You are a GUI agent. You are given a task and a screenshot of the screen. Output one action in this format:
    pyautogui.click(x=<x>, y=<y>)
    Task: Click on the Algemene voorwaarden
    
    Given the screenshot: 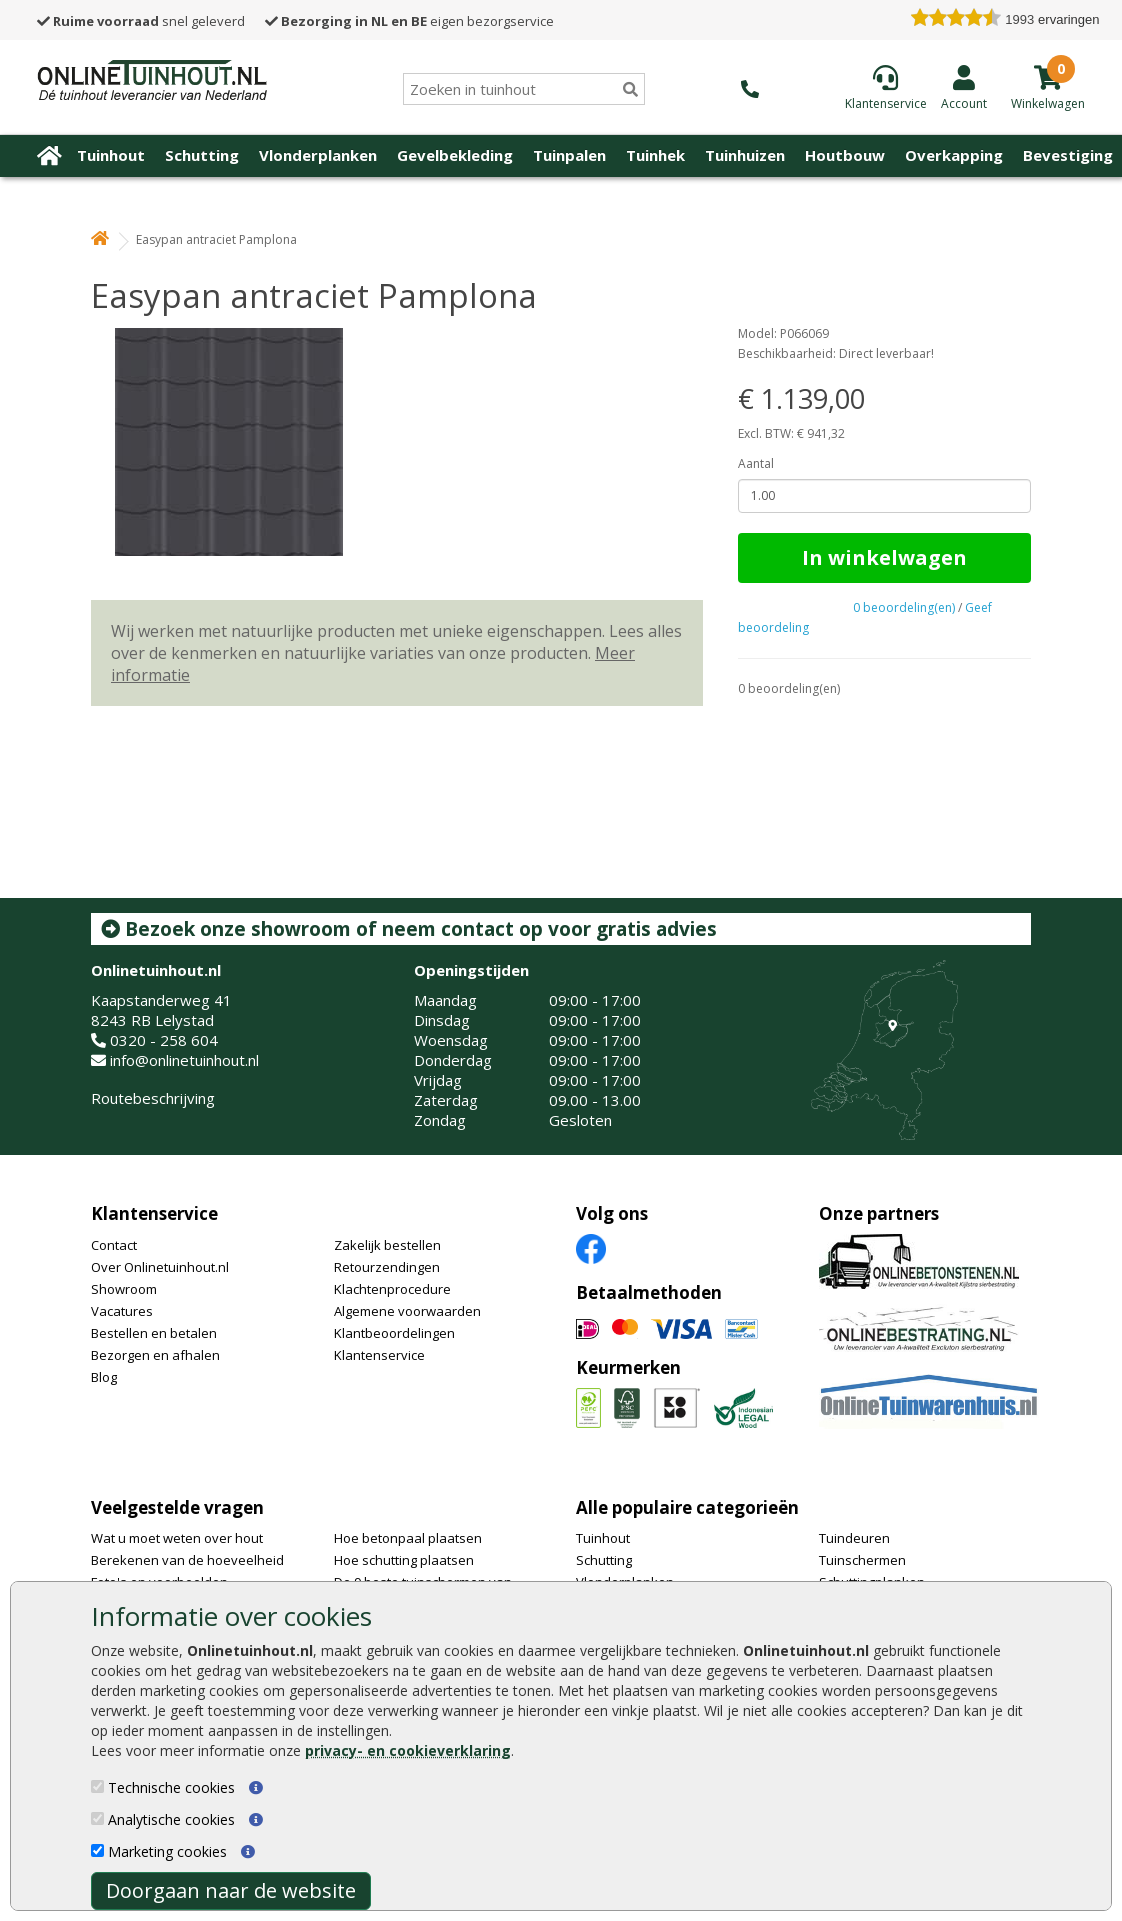 What is the action you would take?
    pyautogui.click(x=407, y=1311)
    